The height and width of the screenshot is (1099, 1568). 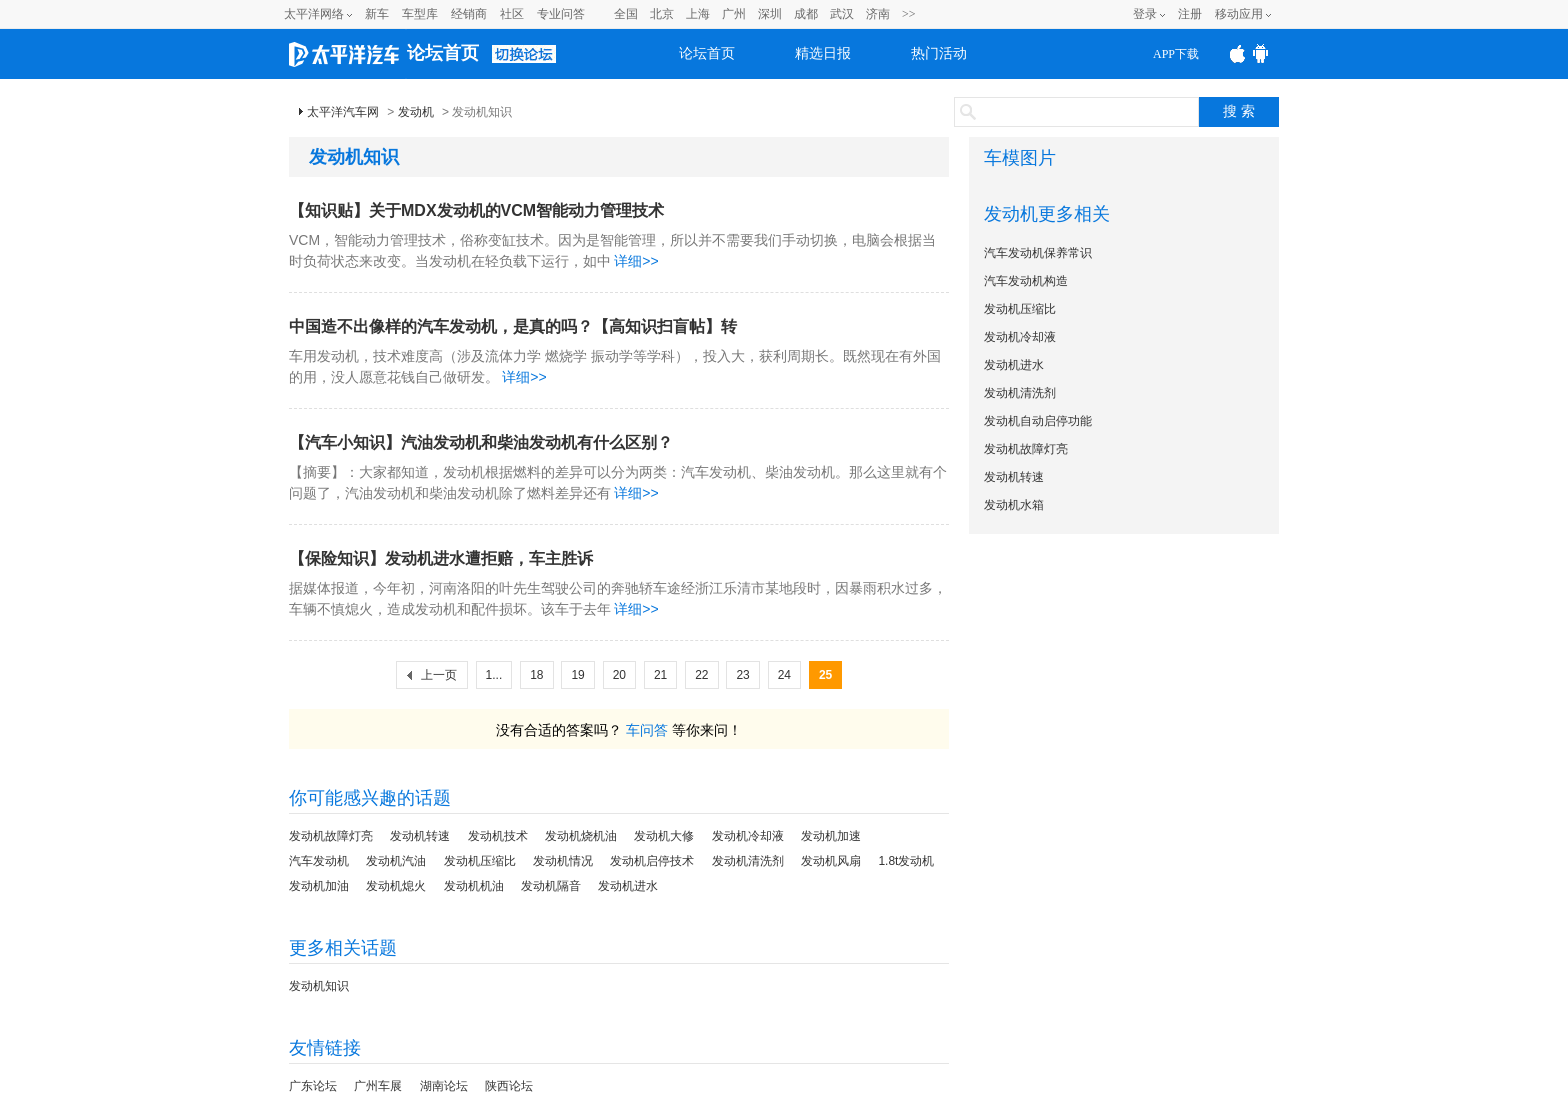 I want to click on 广州, so click(x=734, y=14).